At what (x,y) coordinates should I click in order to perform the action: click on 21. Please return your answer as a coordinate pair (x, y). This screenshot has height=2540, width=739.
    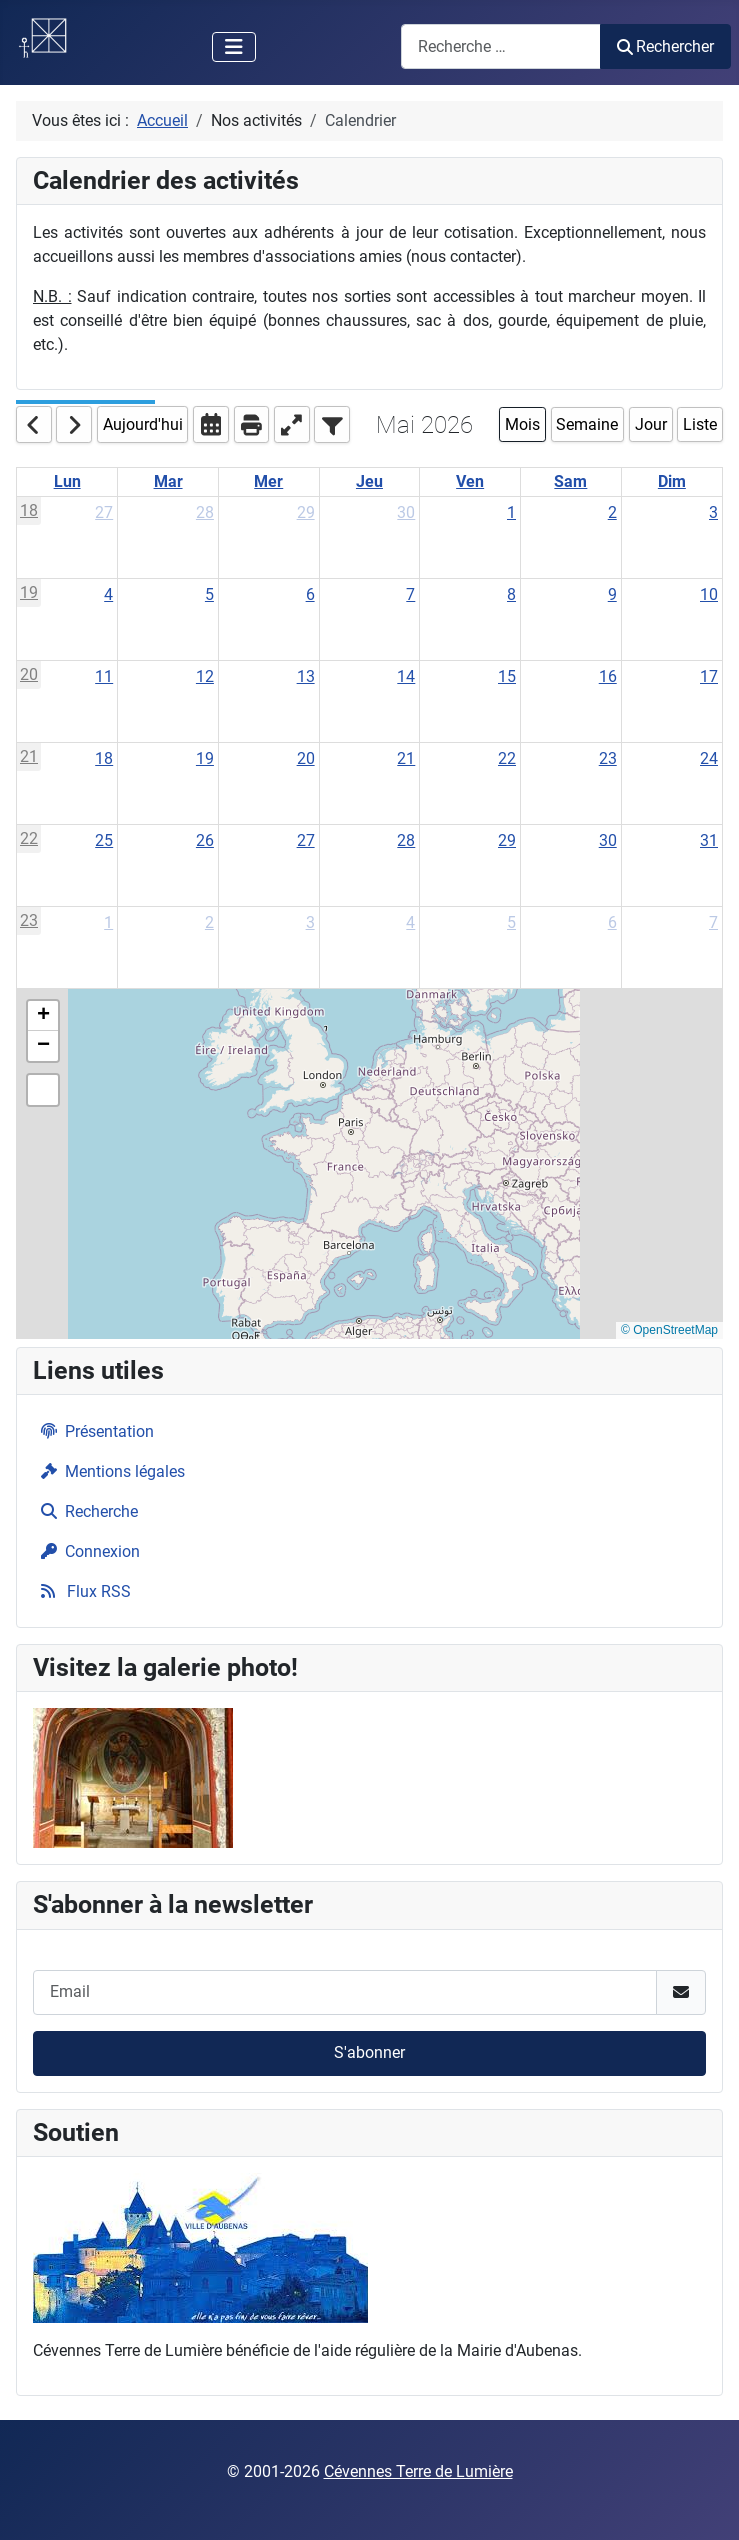
    Looking at the image, I should click on (29, 756).